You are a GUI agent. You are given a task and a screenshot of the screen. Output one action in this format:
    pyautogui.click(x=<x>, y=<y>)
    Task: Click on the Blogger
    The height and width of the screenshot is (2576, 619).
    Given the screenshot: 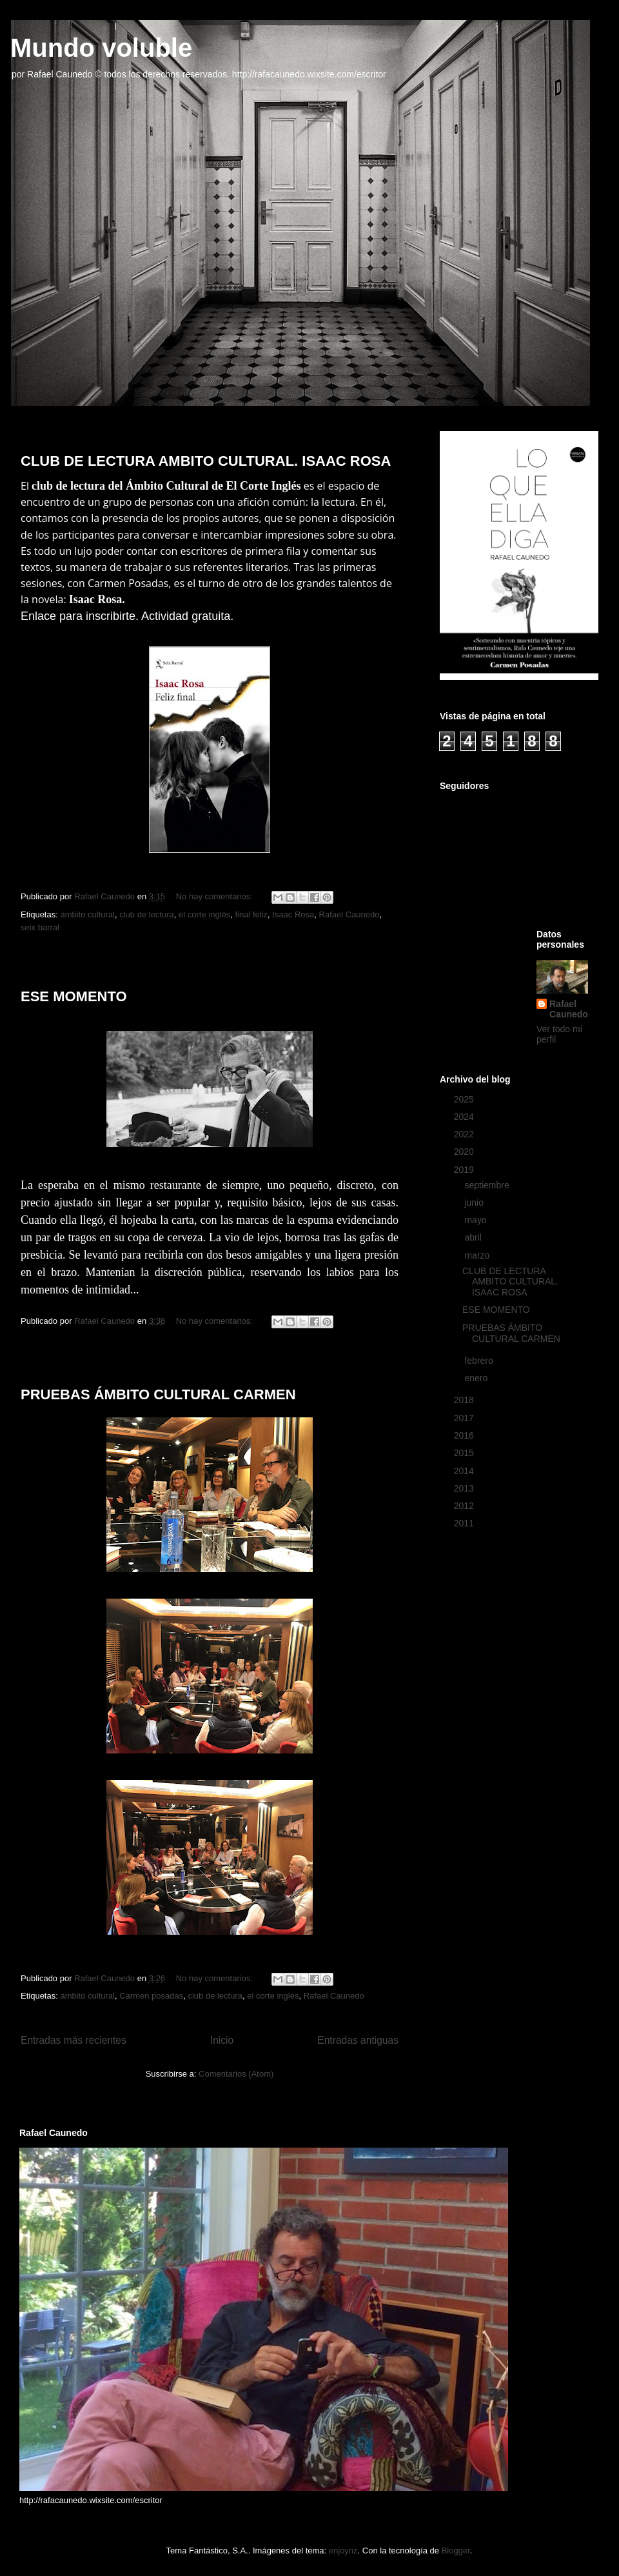 What is the action you would take?
    pyautogui.click(x=456, y=2550)
    